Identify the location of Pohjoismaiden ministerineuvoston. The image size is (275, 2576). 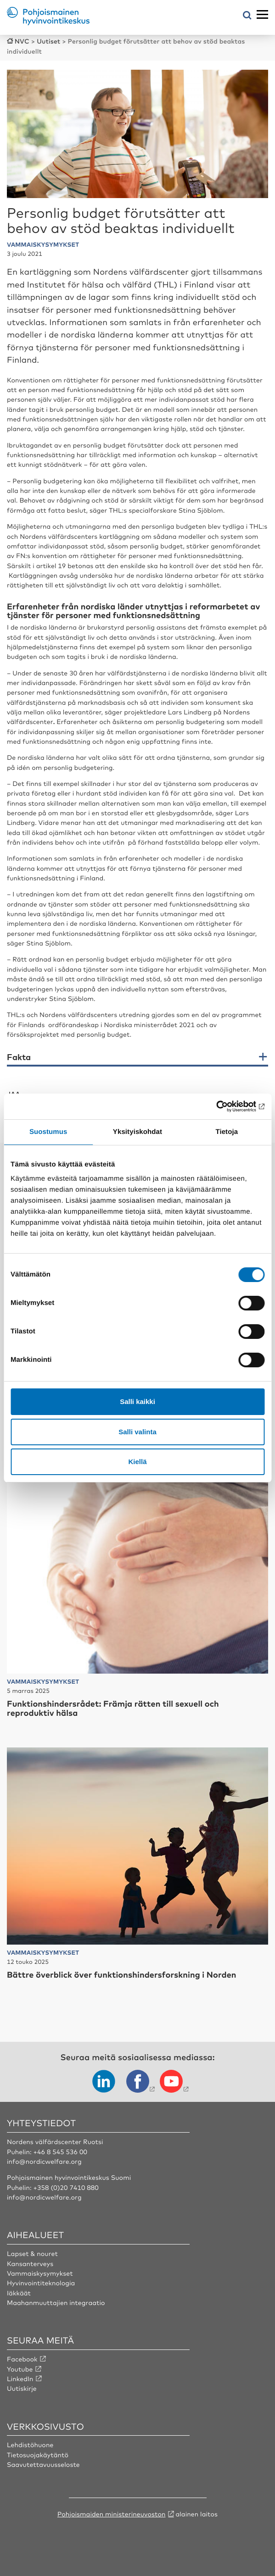
(111, 2514).